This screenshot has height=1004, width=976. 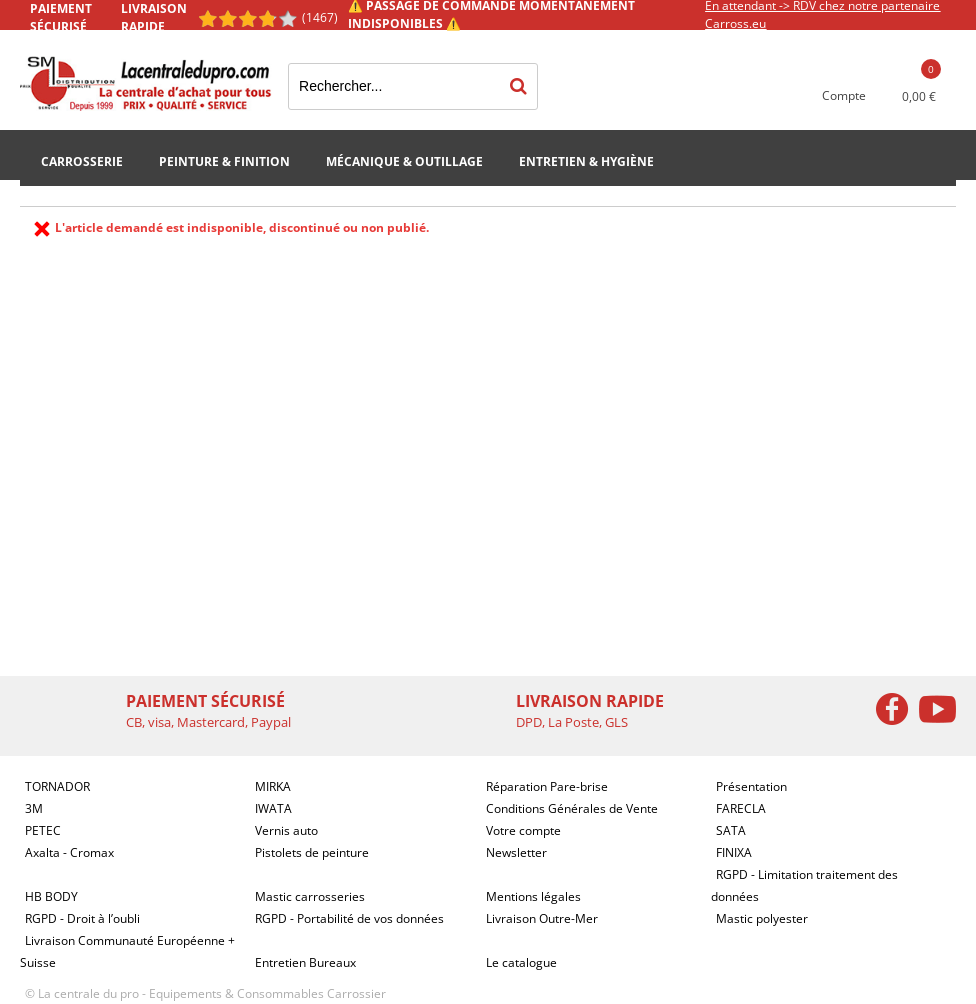 What do you see at coordinates (516, 852) in the screenshot?
I see `Newsletter` at bounding box center [516, 852].